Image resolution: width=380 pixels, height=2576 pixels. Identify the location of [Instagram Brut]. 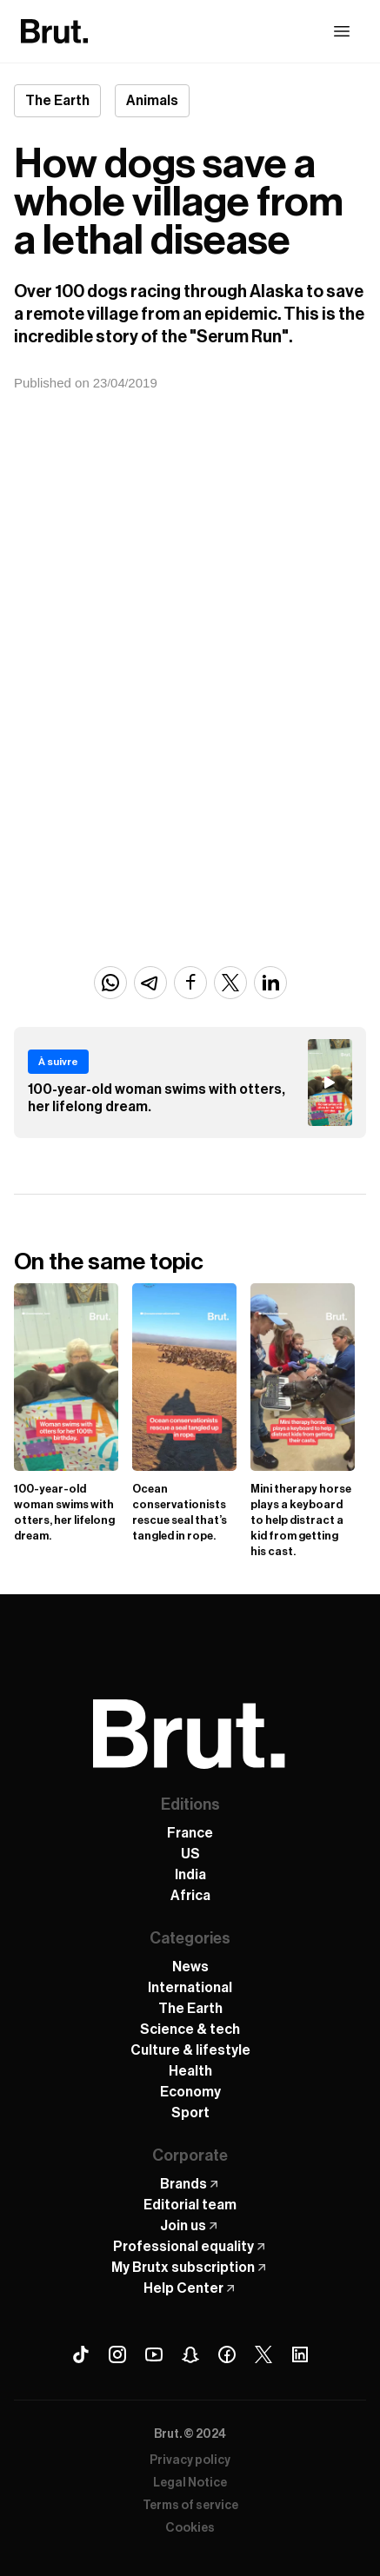
(117, 2354).